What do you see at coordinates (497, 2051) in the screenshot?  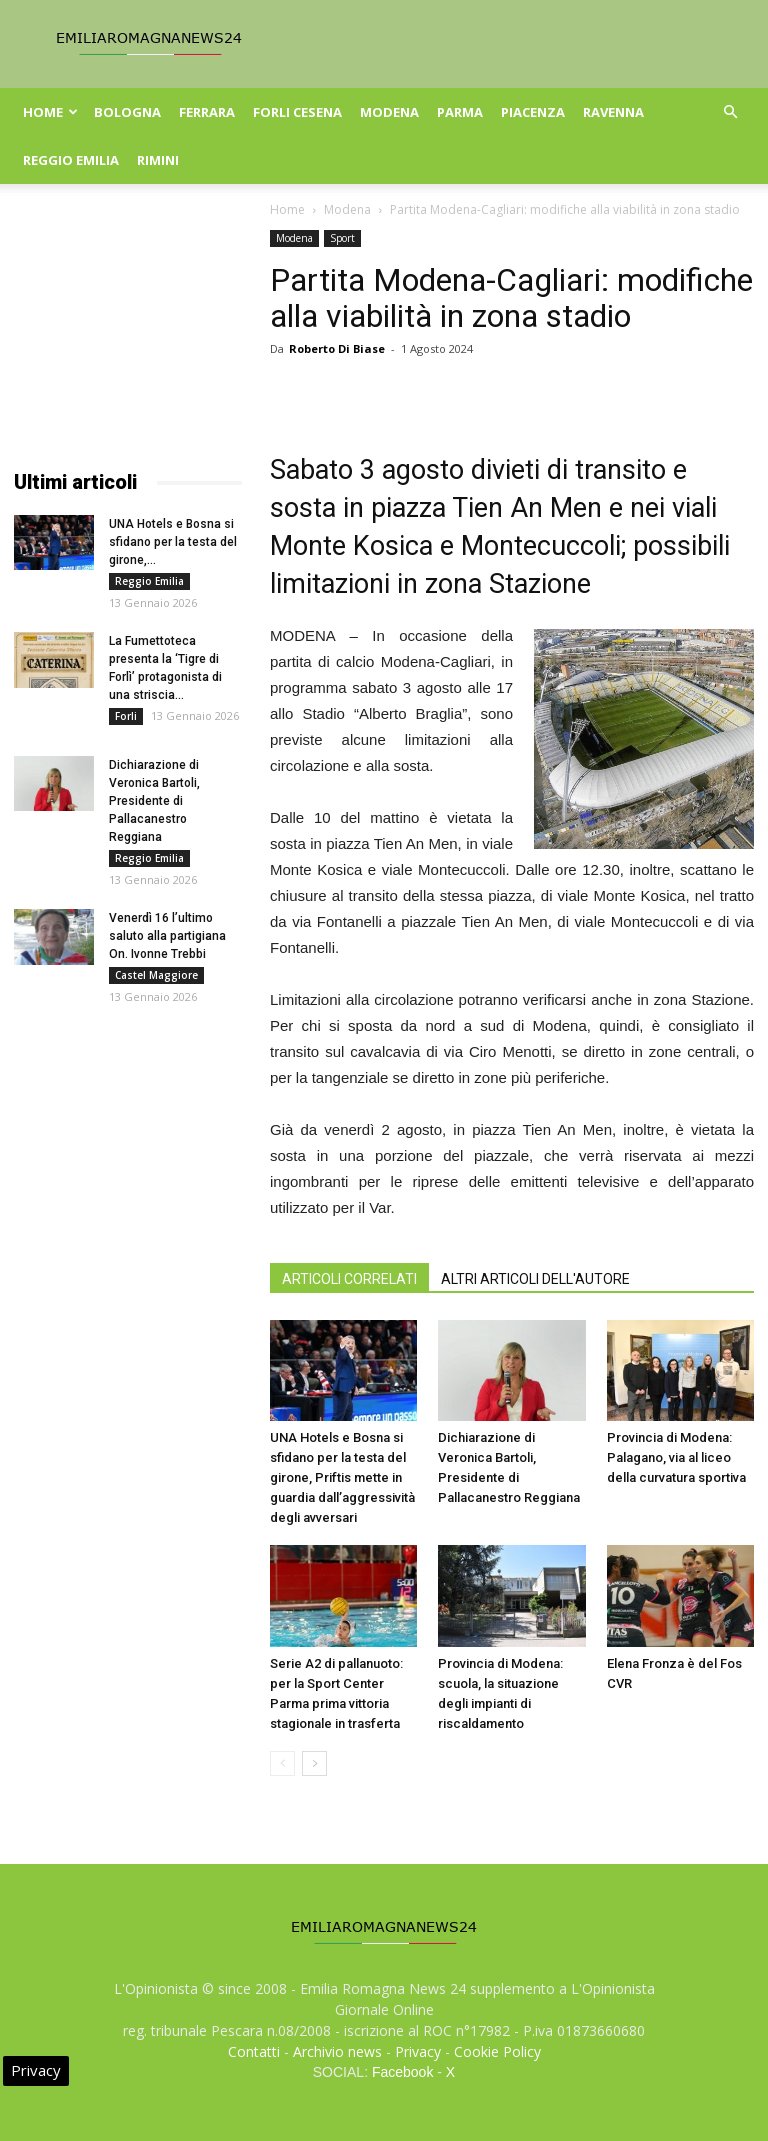 I see `Cookie Policy` at bounding box center [497, 2051].